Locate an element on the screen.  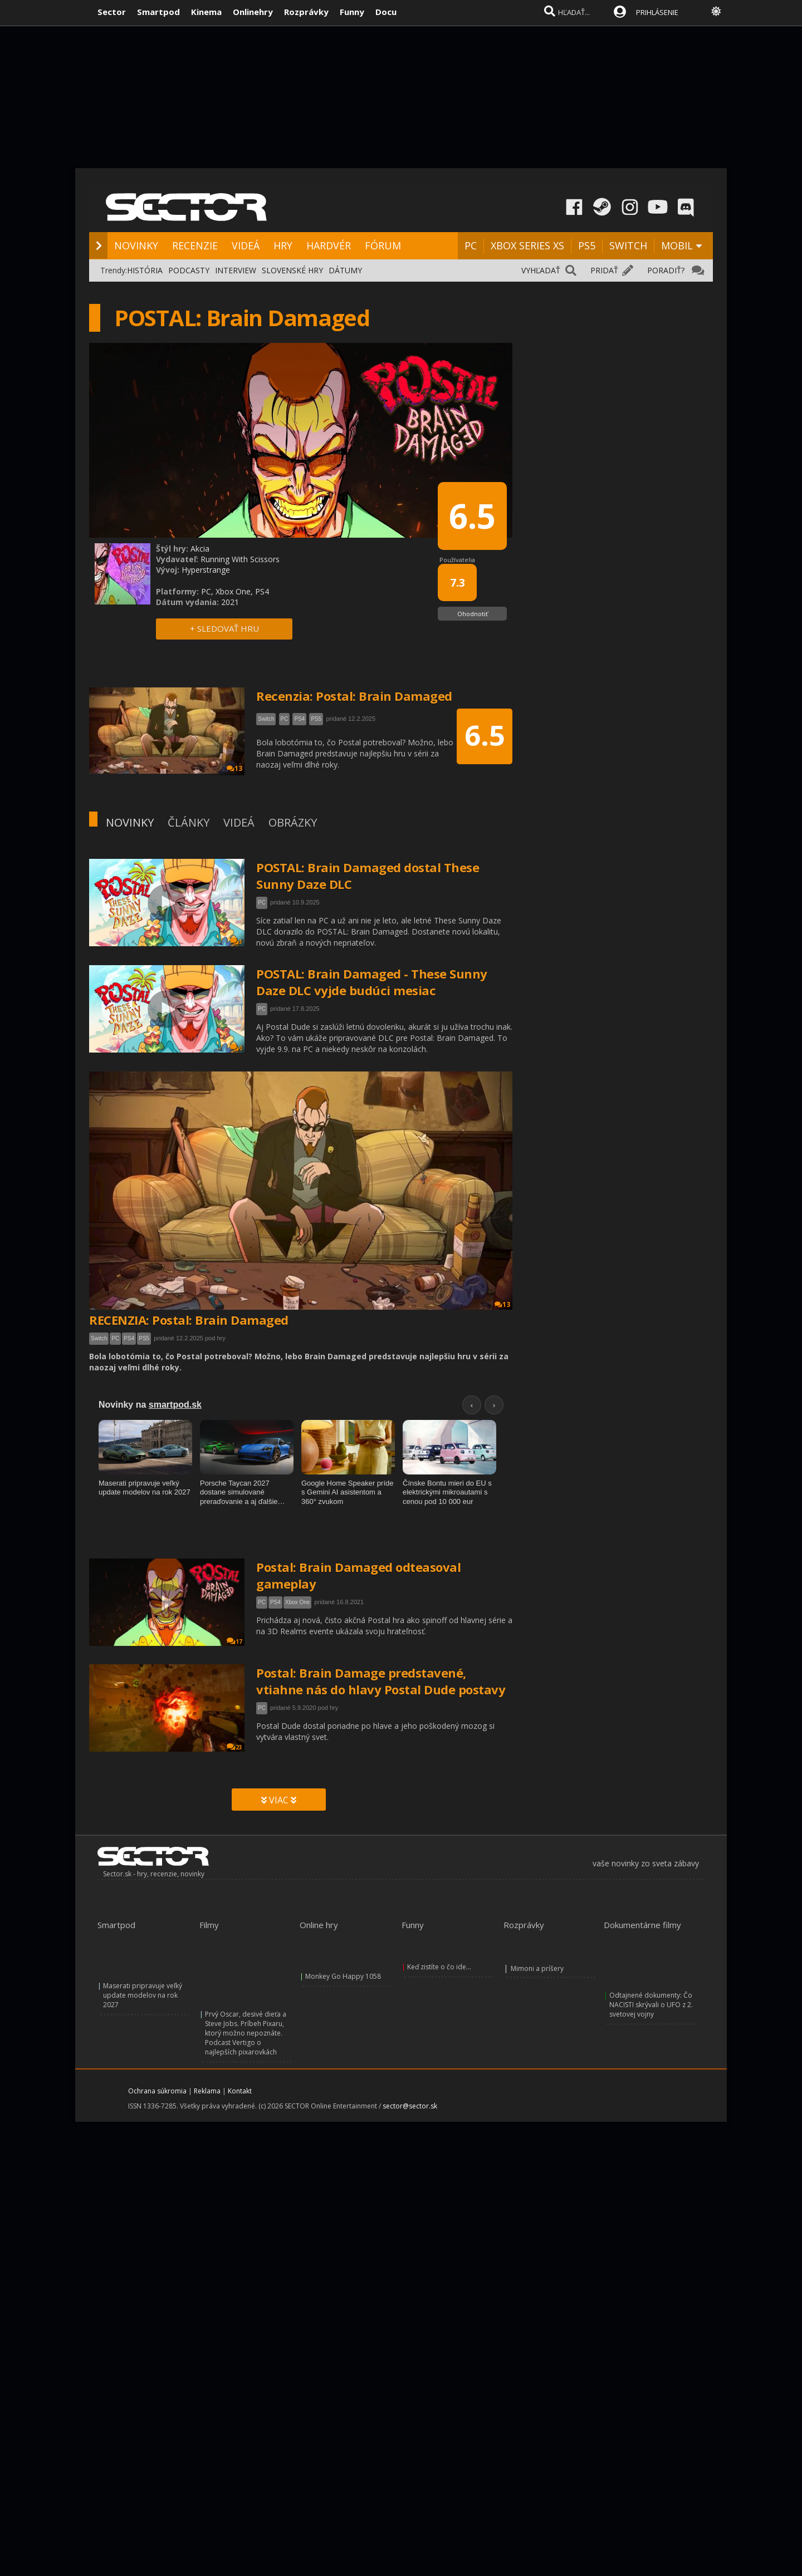
Smartpod is located at coordinates (158, 11).